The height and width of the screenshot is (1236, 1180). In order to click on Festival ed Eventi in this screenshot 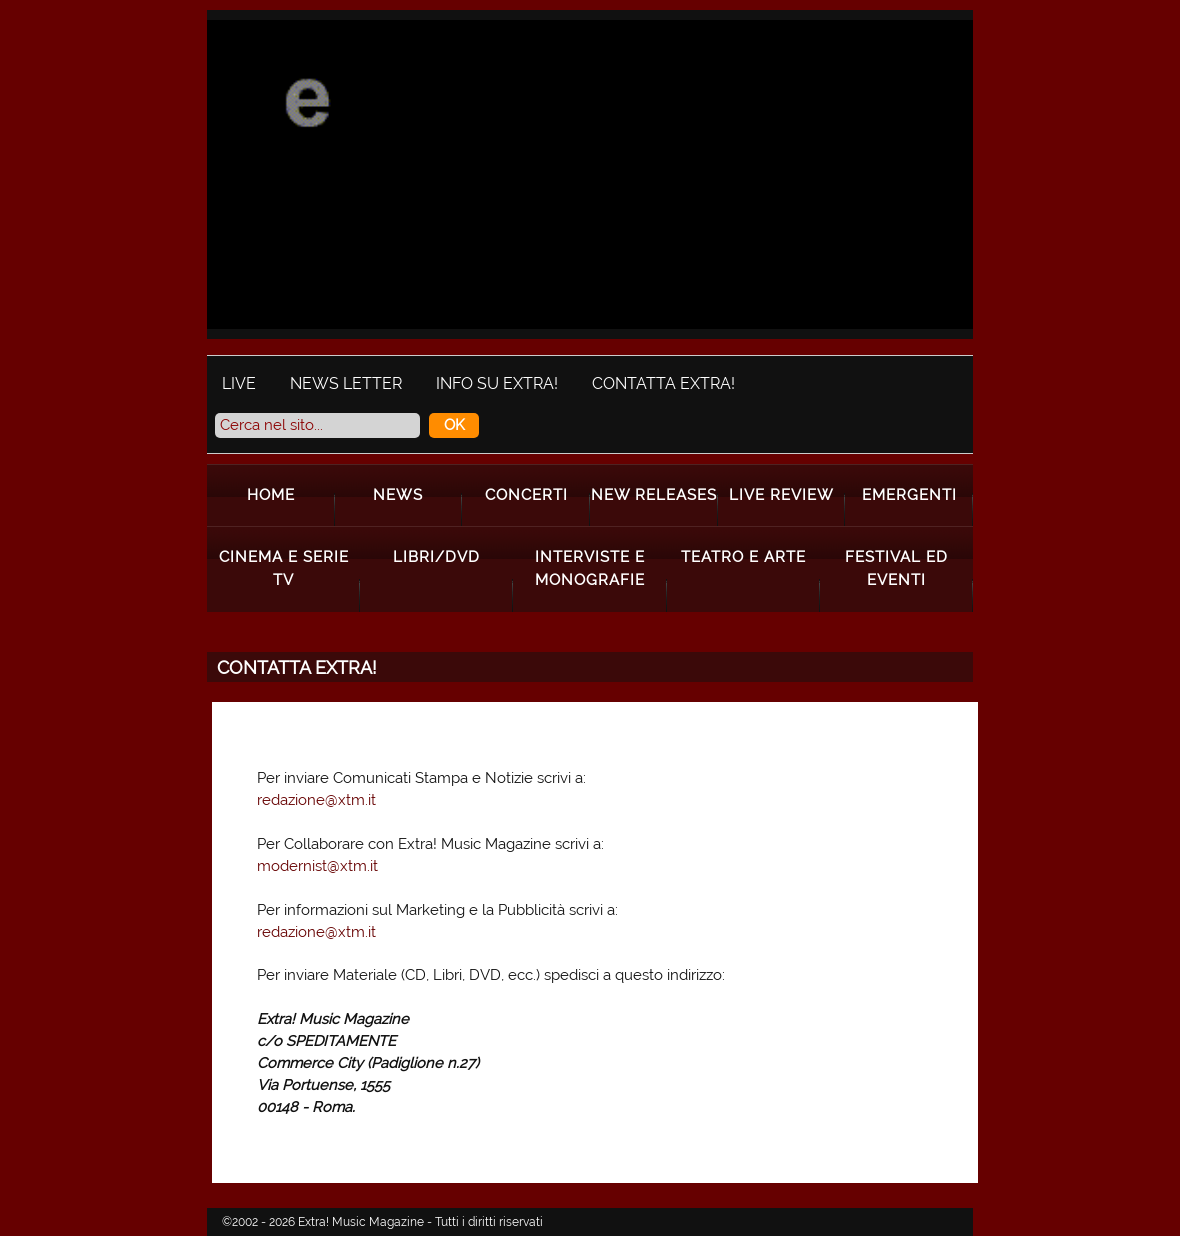, I will do `click(896, 568)`.